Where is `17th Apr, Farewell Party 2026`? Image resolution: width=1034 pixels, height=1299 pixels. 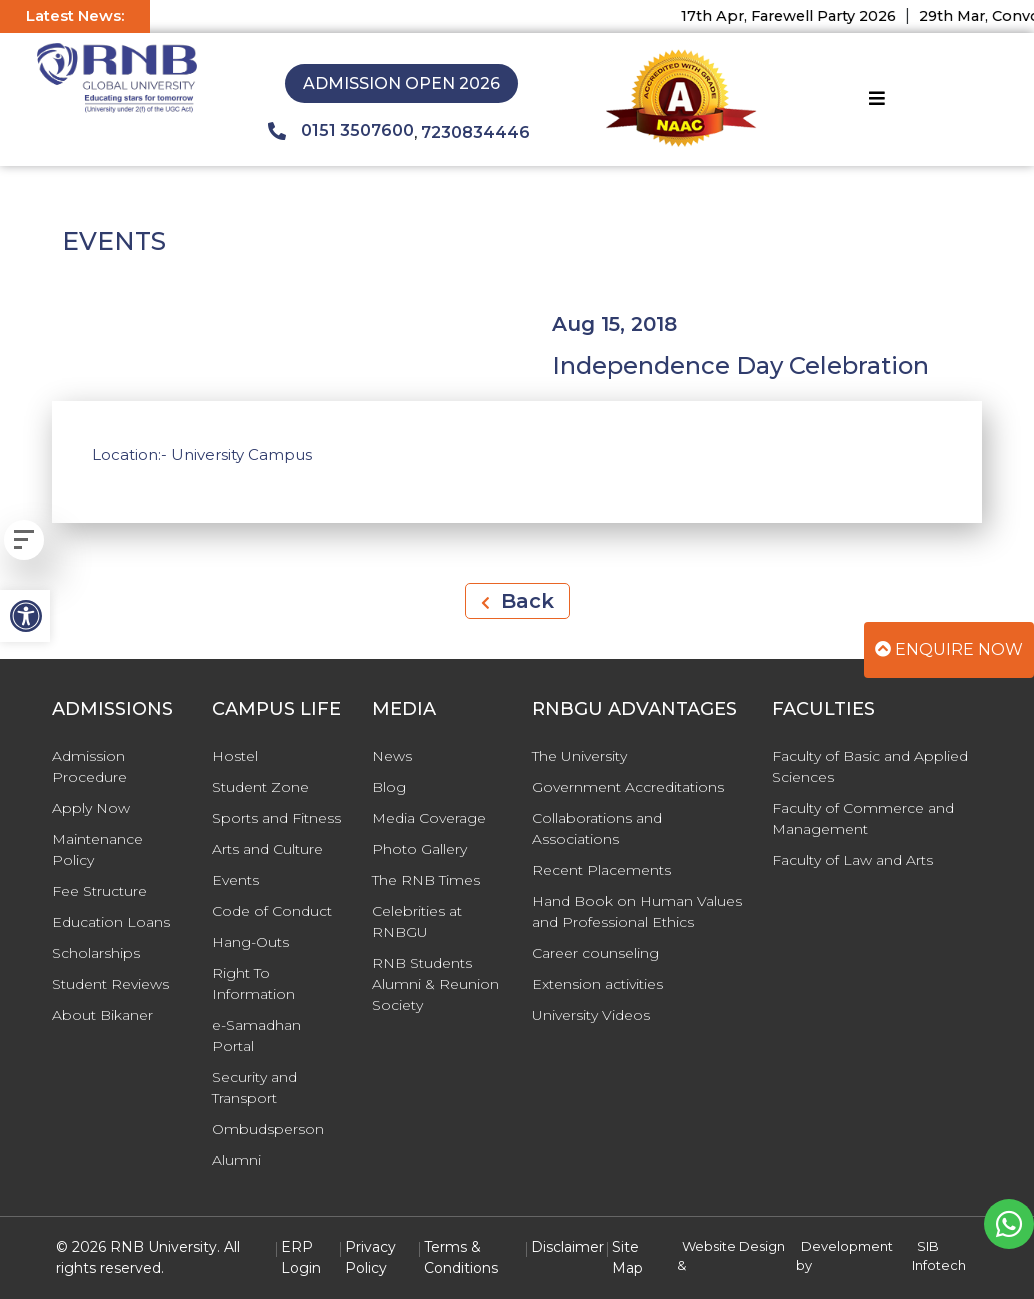
17th Apr, Farewell Party 2026 is located at coordinates (800, 16).